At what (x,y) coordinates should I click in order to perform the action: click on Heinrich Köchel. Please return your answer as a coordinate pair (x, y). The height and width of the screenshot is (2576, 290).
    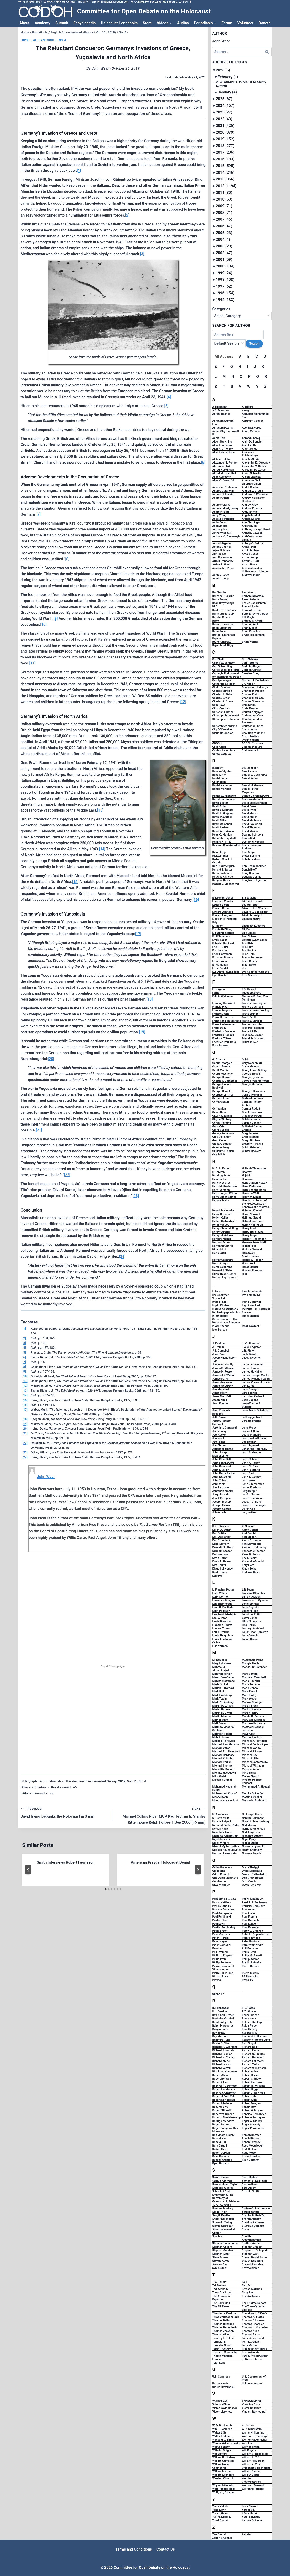
    Looking at the image, I should click on (252, 1210).